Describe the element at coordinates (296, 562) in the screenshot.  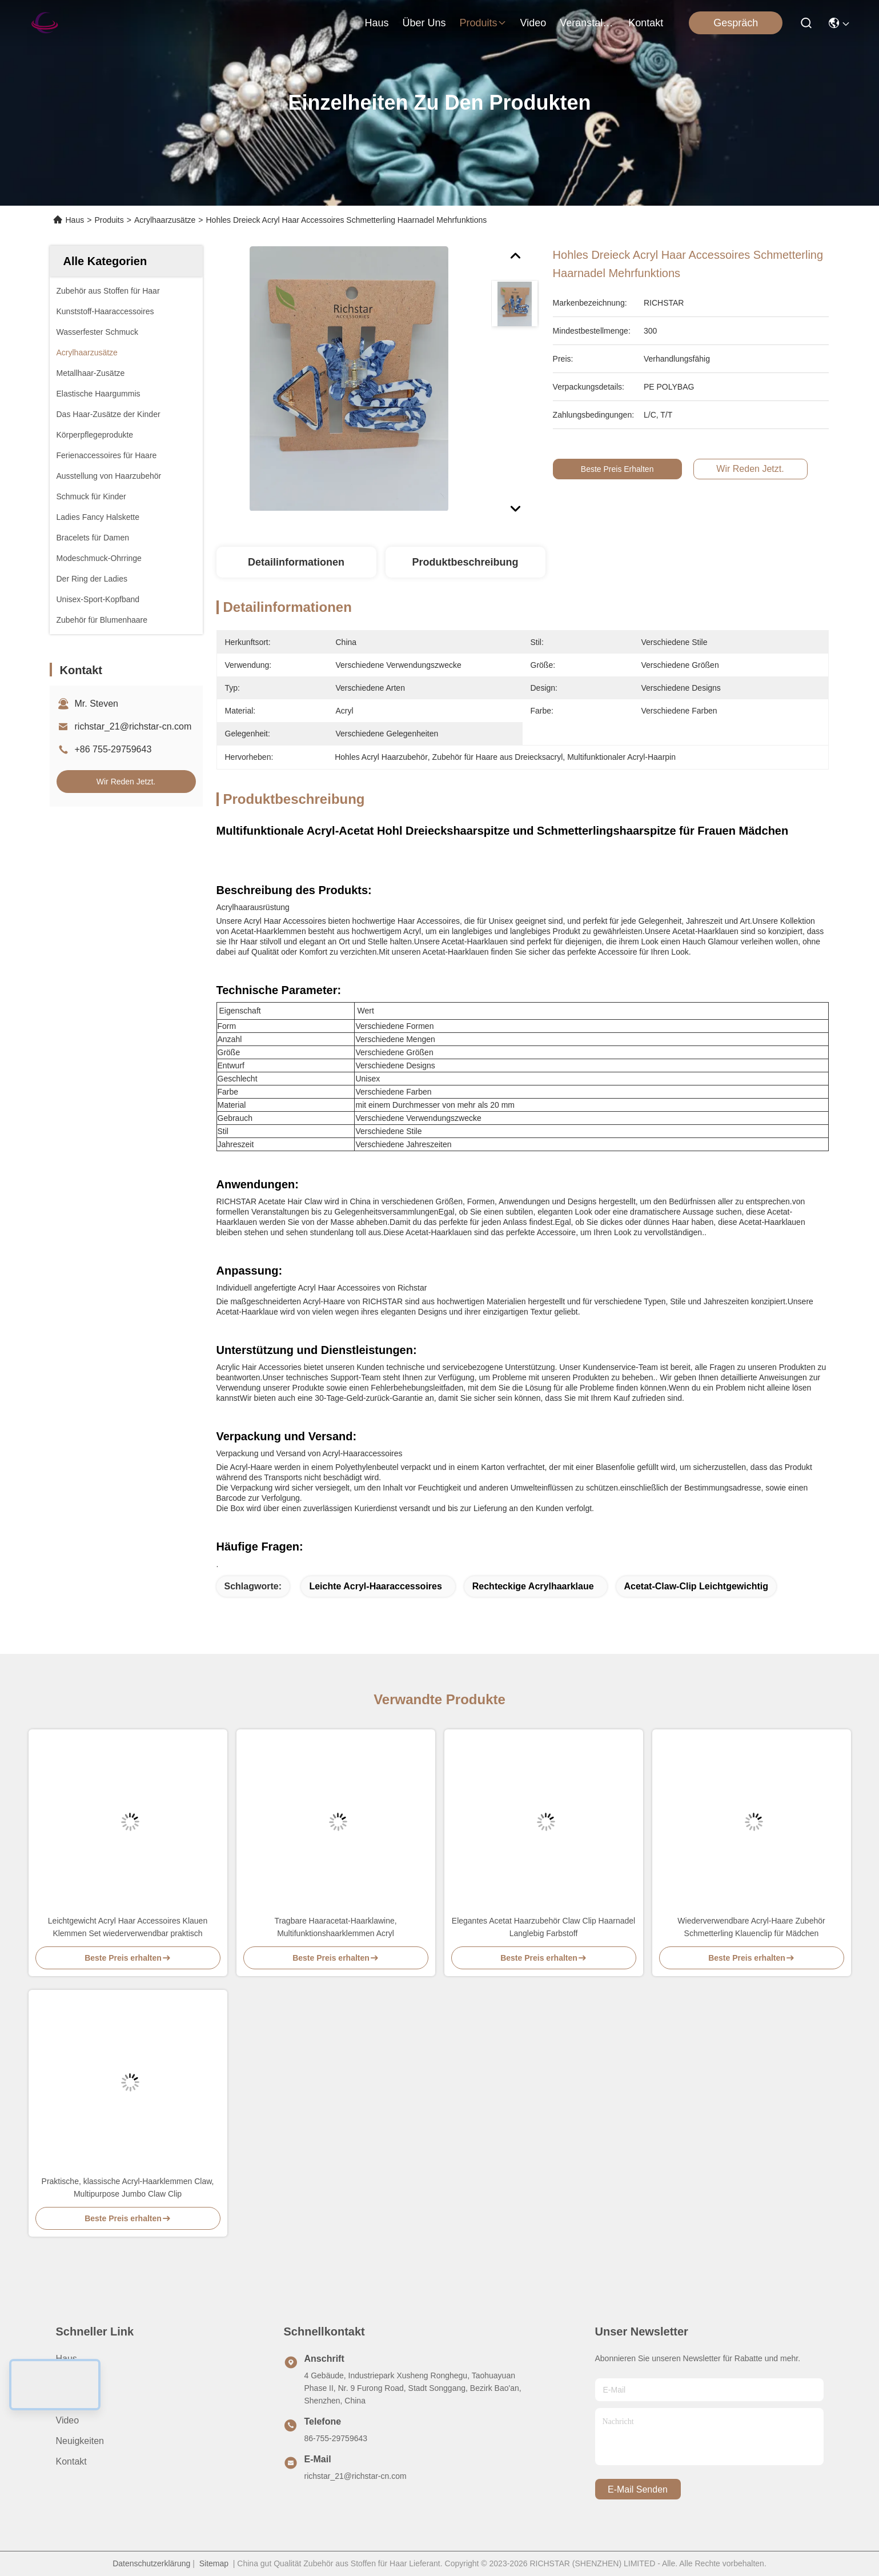
I see `Detailinformationen` at that location.